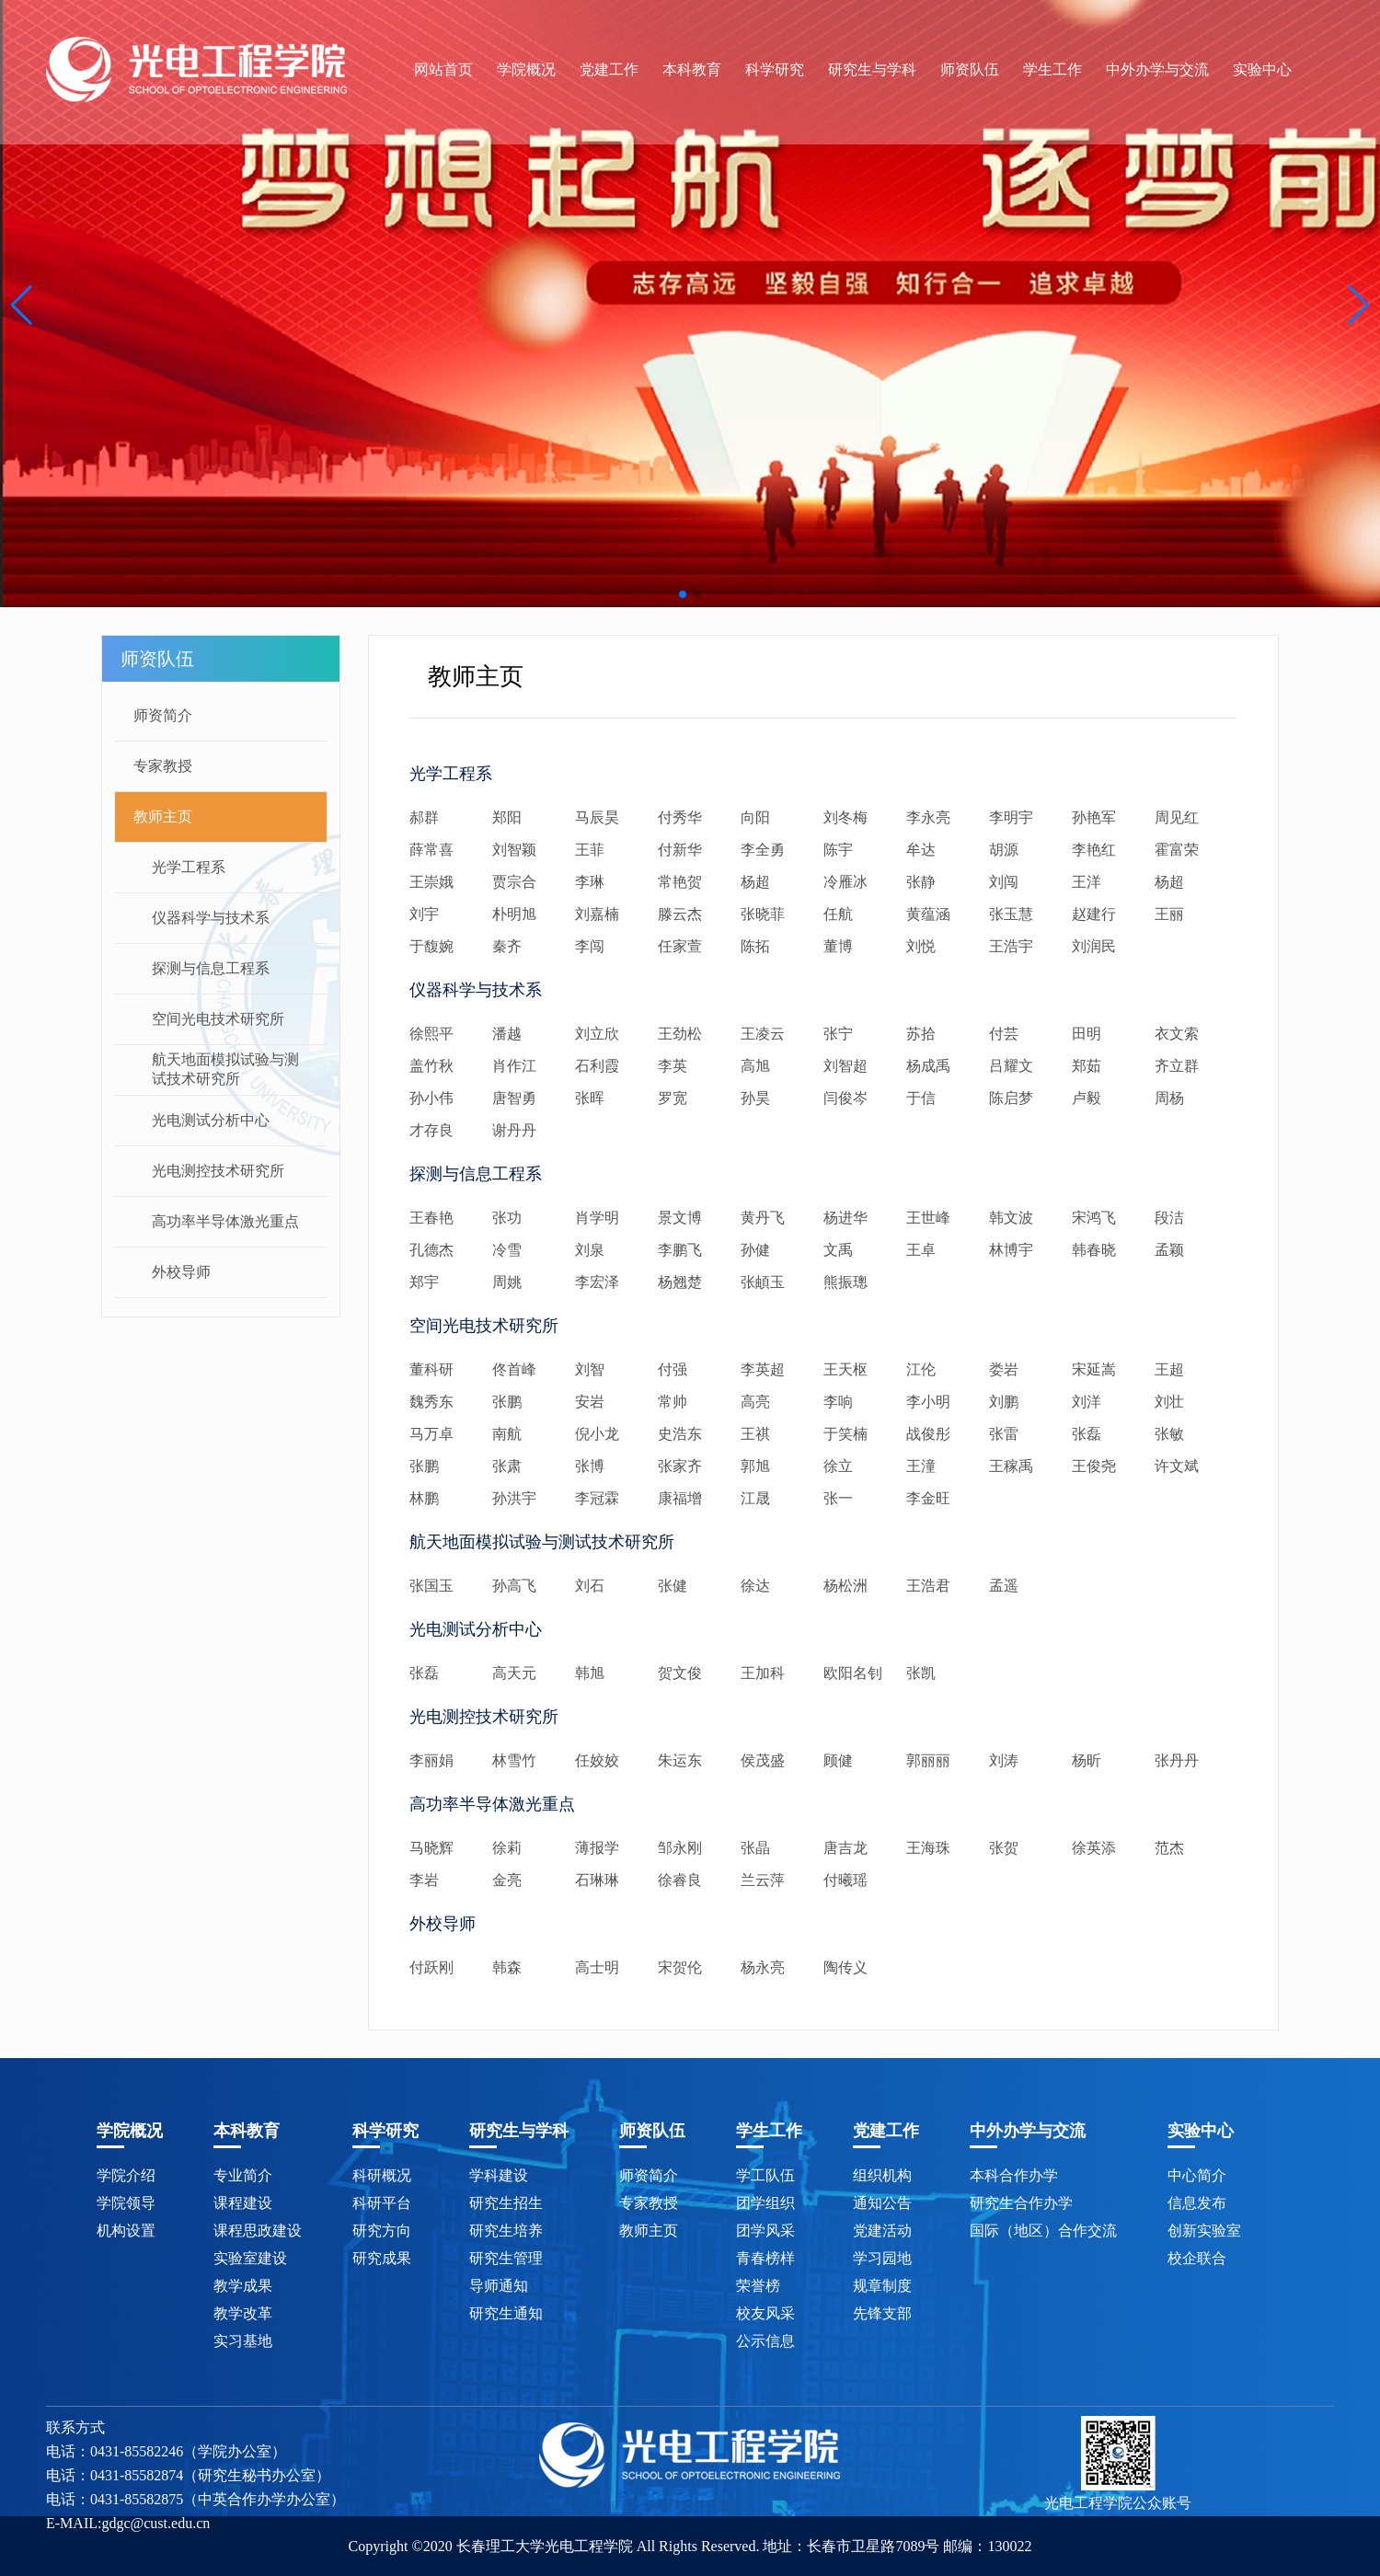  What do you see at coordinates (928, 1066) in the screenshot?
I see `杨成禹` at bounding box center [928, 1066].